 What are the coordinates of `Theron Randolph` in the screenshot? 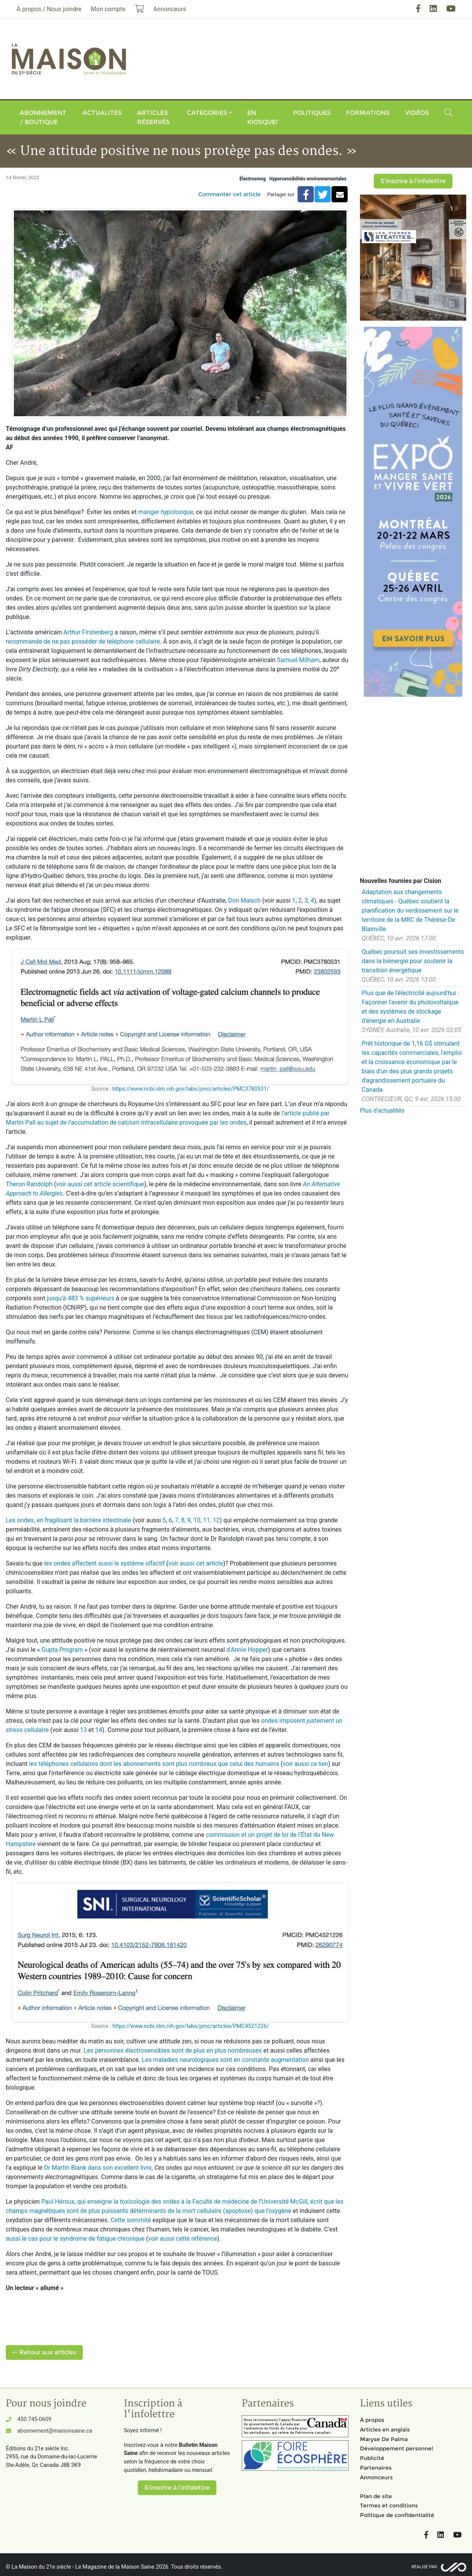 It's located at (29, 1184).